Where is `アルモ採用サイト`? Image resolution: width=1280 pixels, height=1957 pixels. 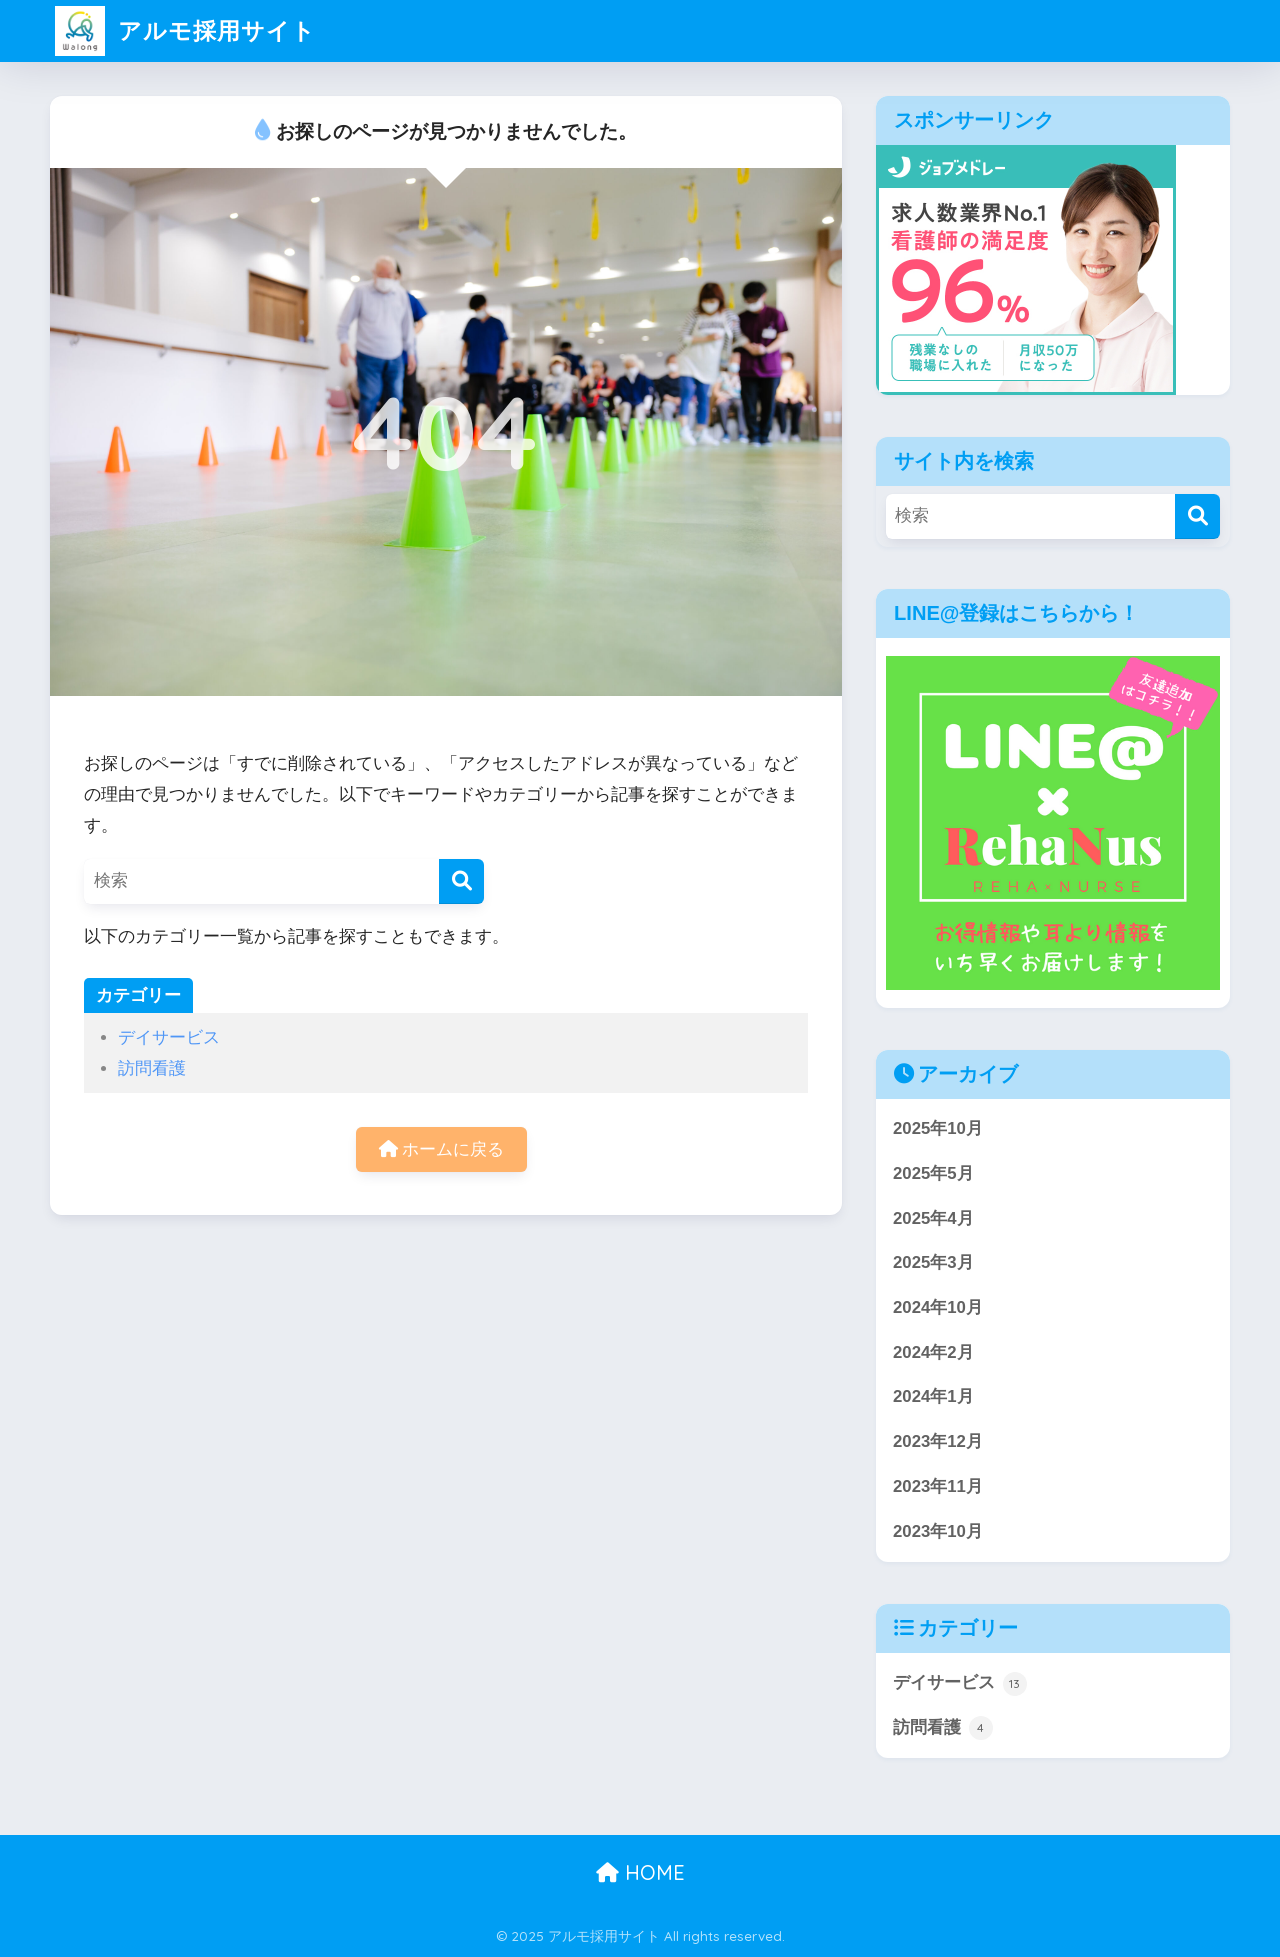
アルモ採用サイト is located at coordinates (185, 30).